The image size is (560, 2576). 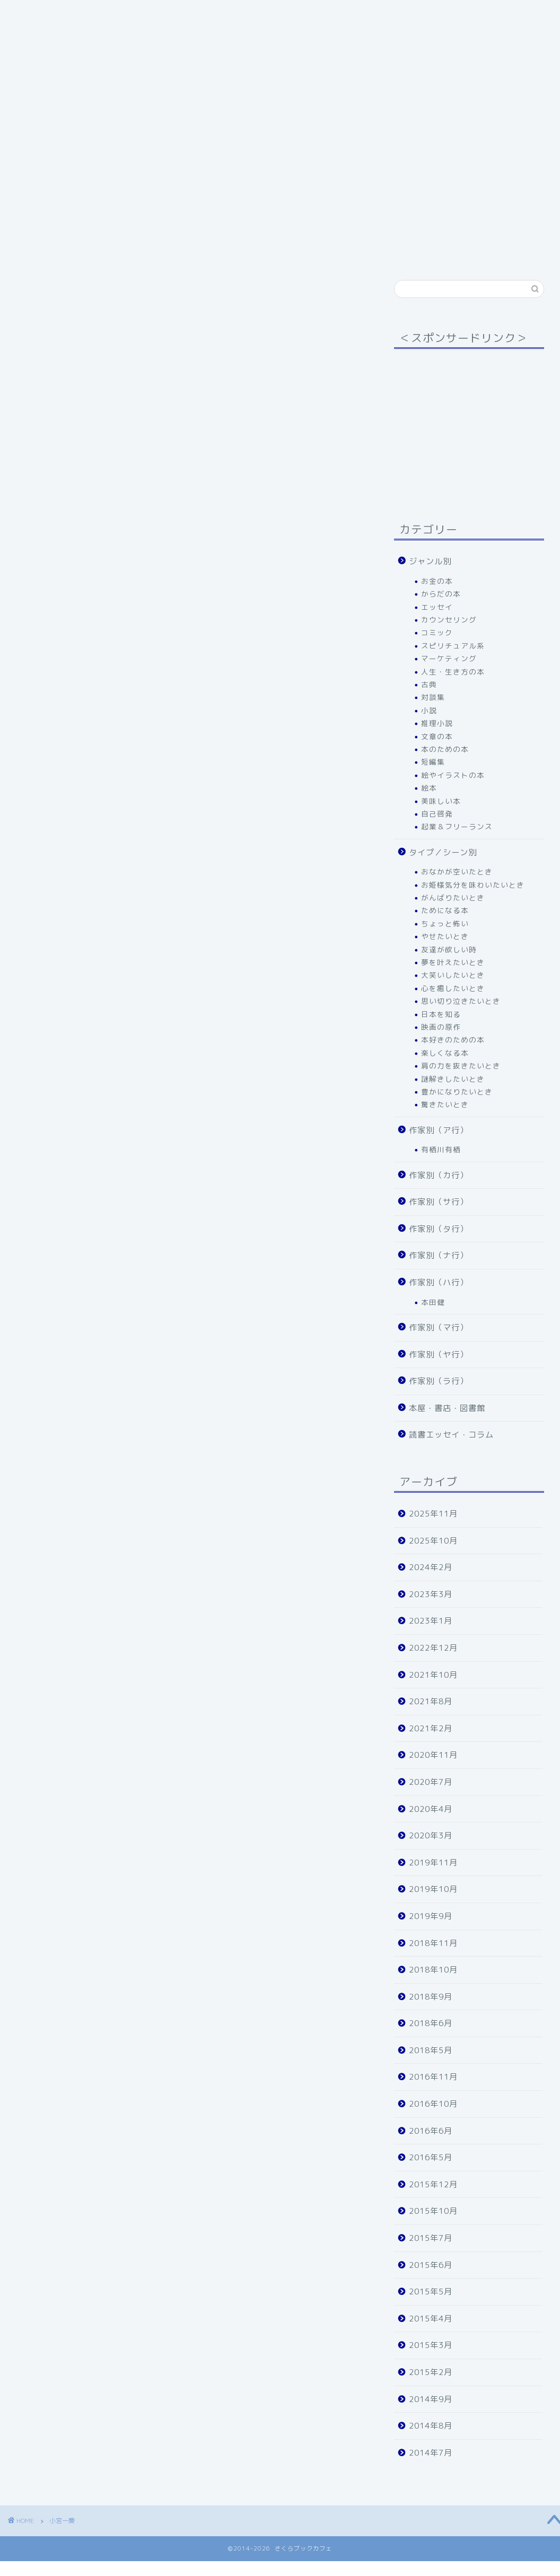 What do you see at coordinates (430, 1701) in the screenshot?
I see `2021年8月` at bounding box center [430, 1701].